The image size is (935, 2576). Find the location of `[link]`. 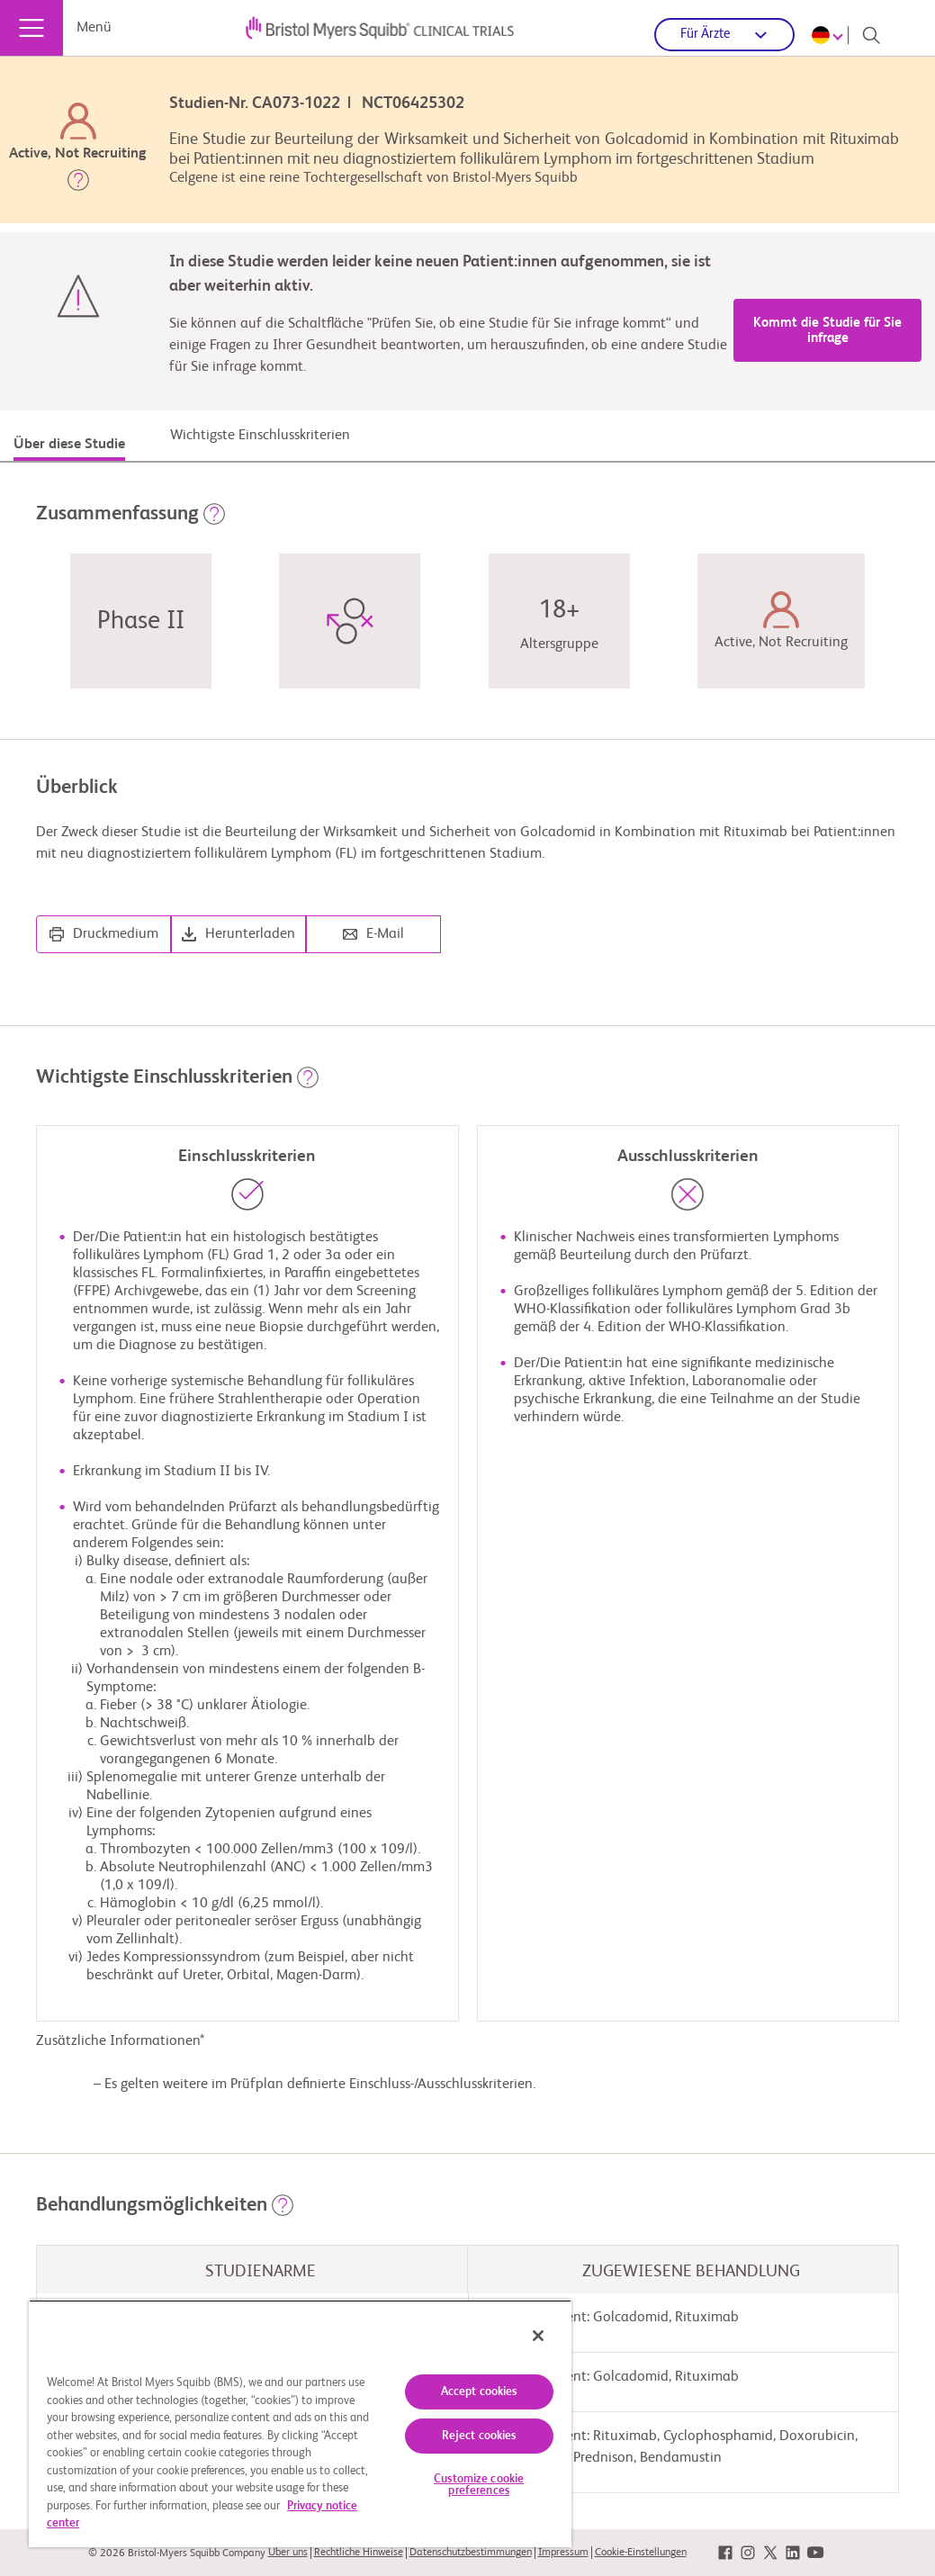

[link] is located at coordinates (725, 2553).